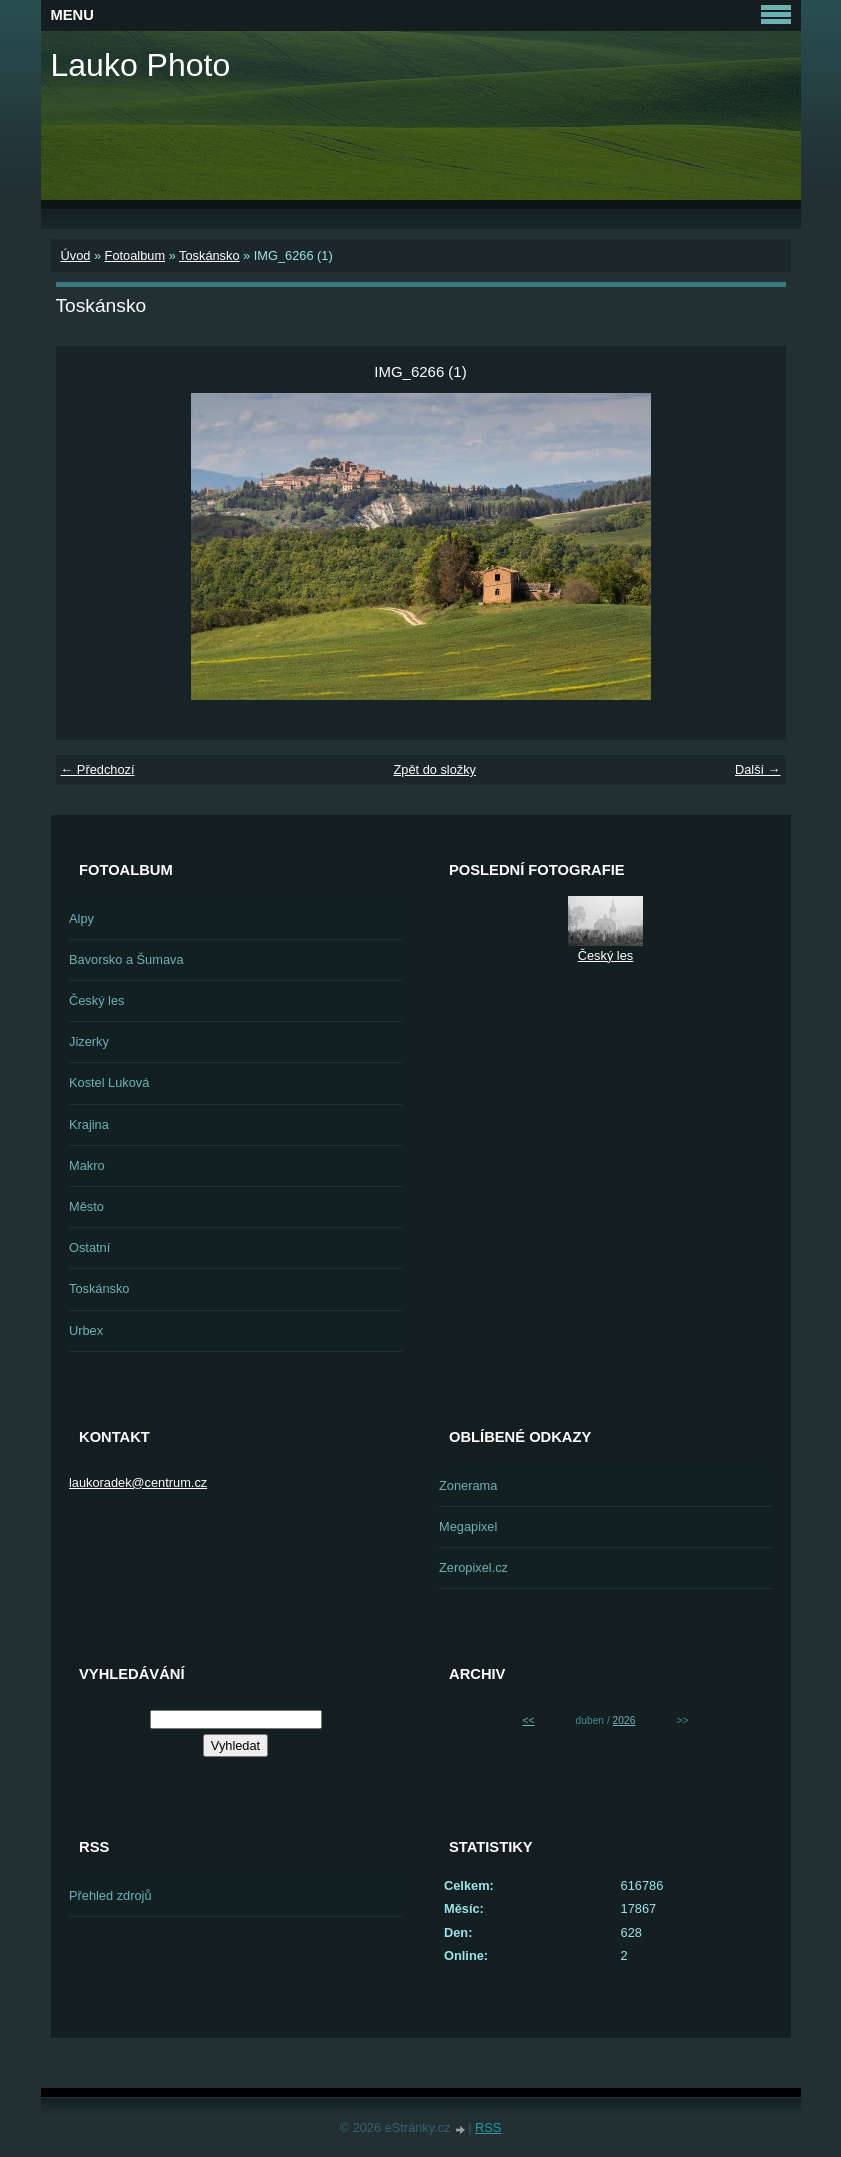 Image resolution: width=841 pixels, height=2157 pixels. I want to click on Lauko Photo, so click(141, 65).